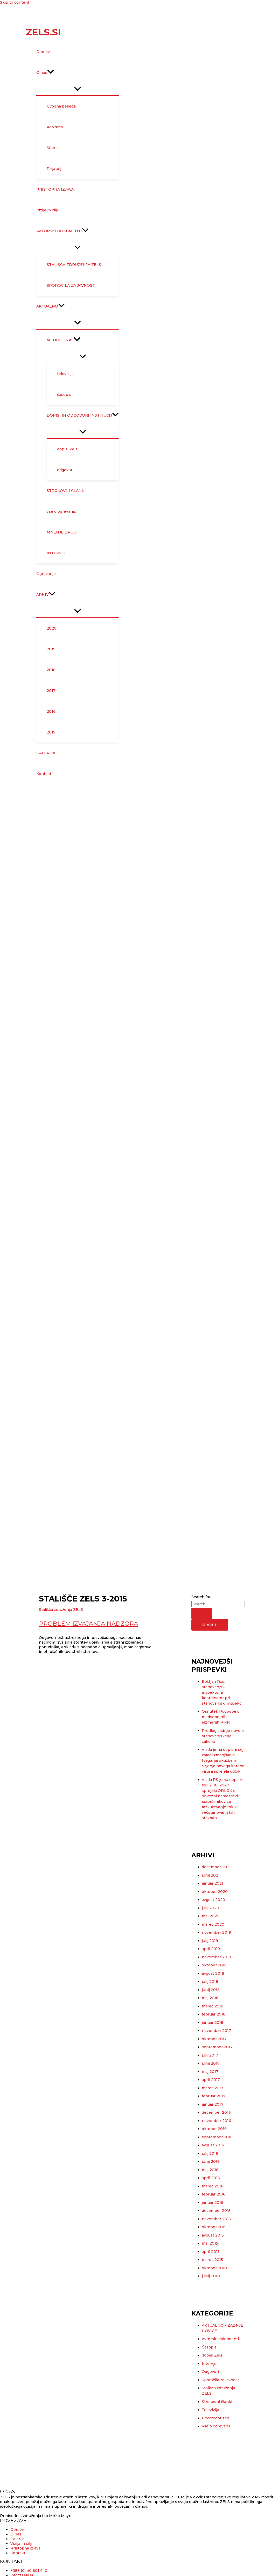 The image size is (278, 2576). Describe the element at coordinates (211, 2276) in the screenshot. I see `junij 2010` at that location.